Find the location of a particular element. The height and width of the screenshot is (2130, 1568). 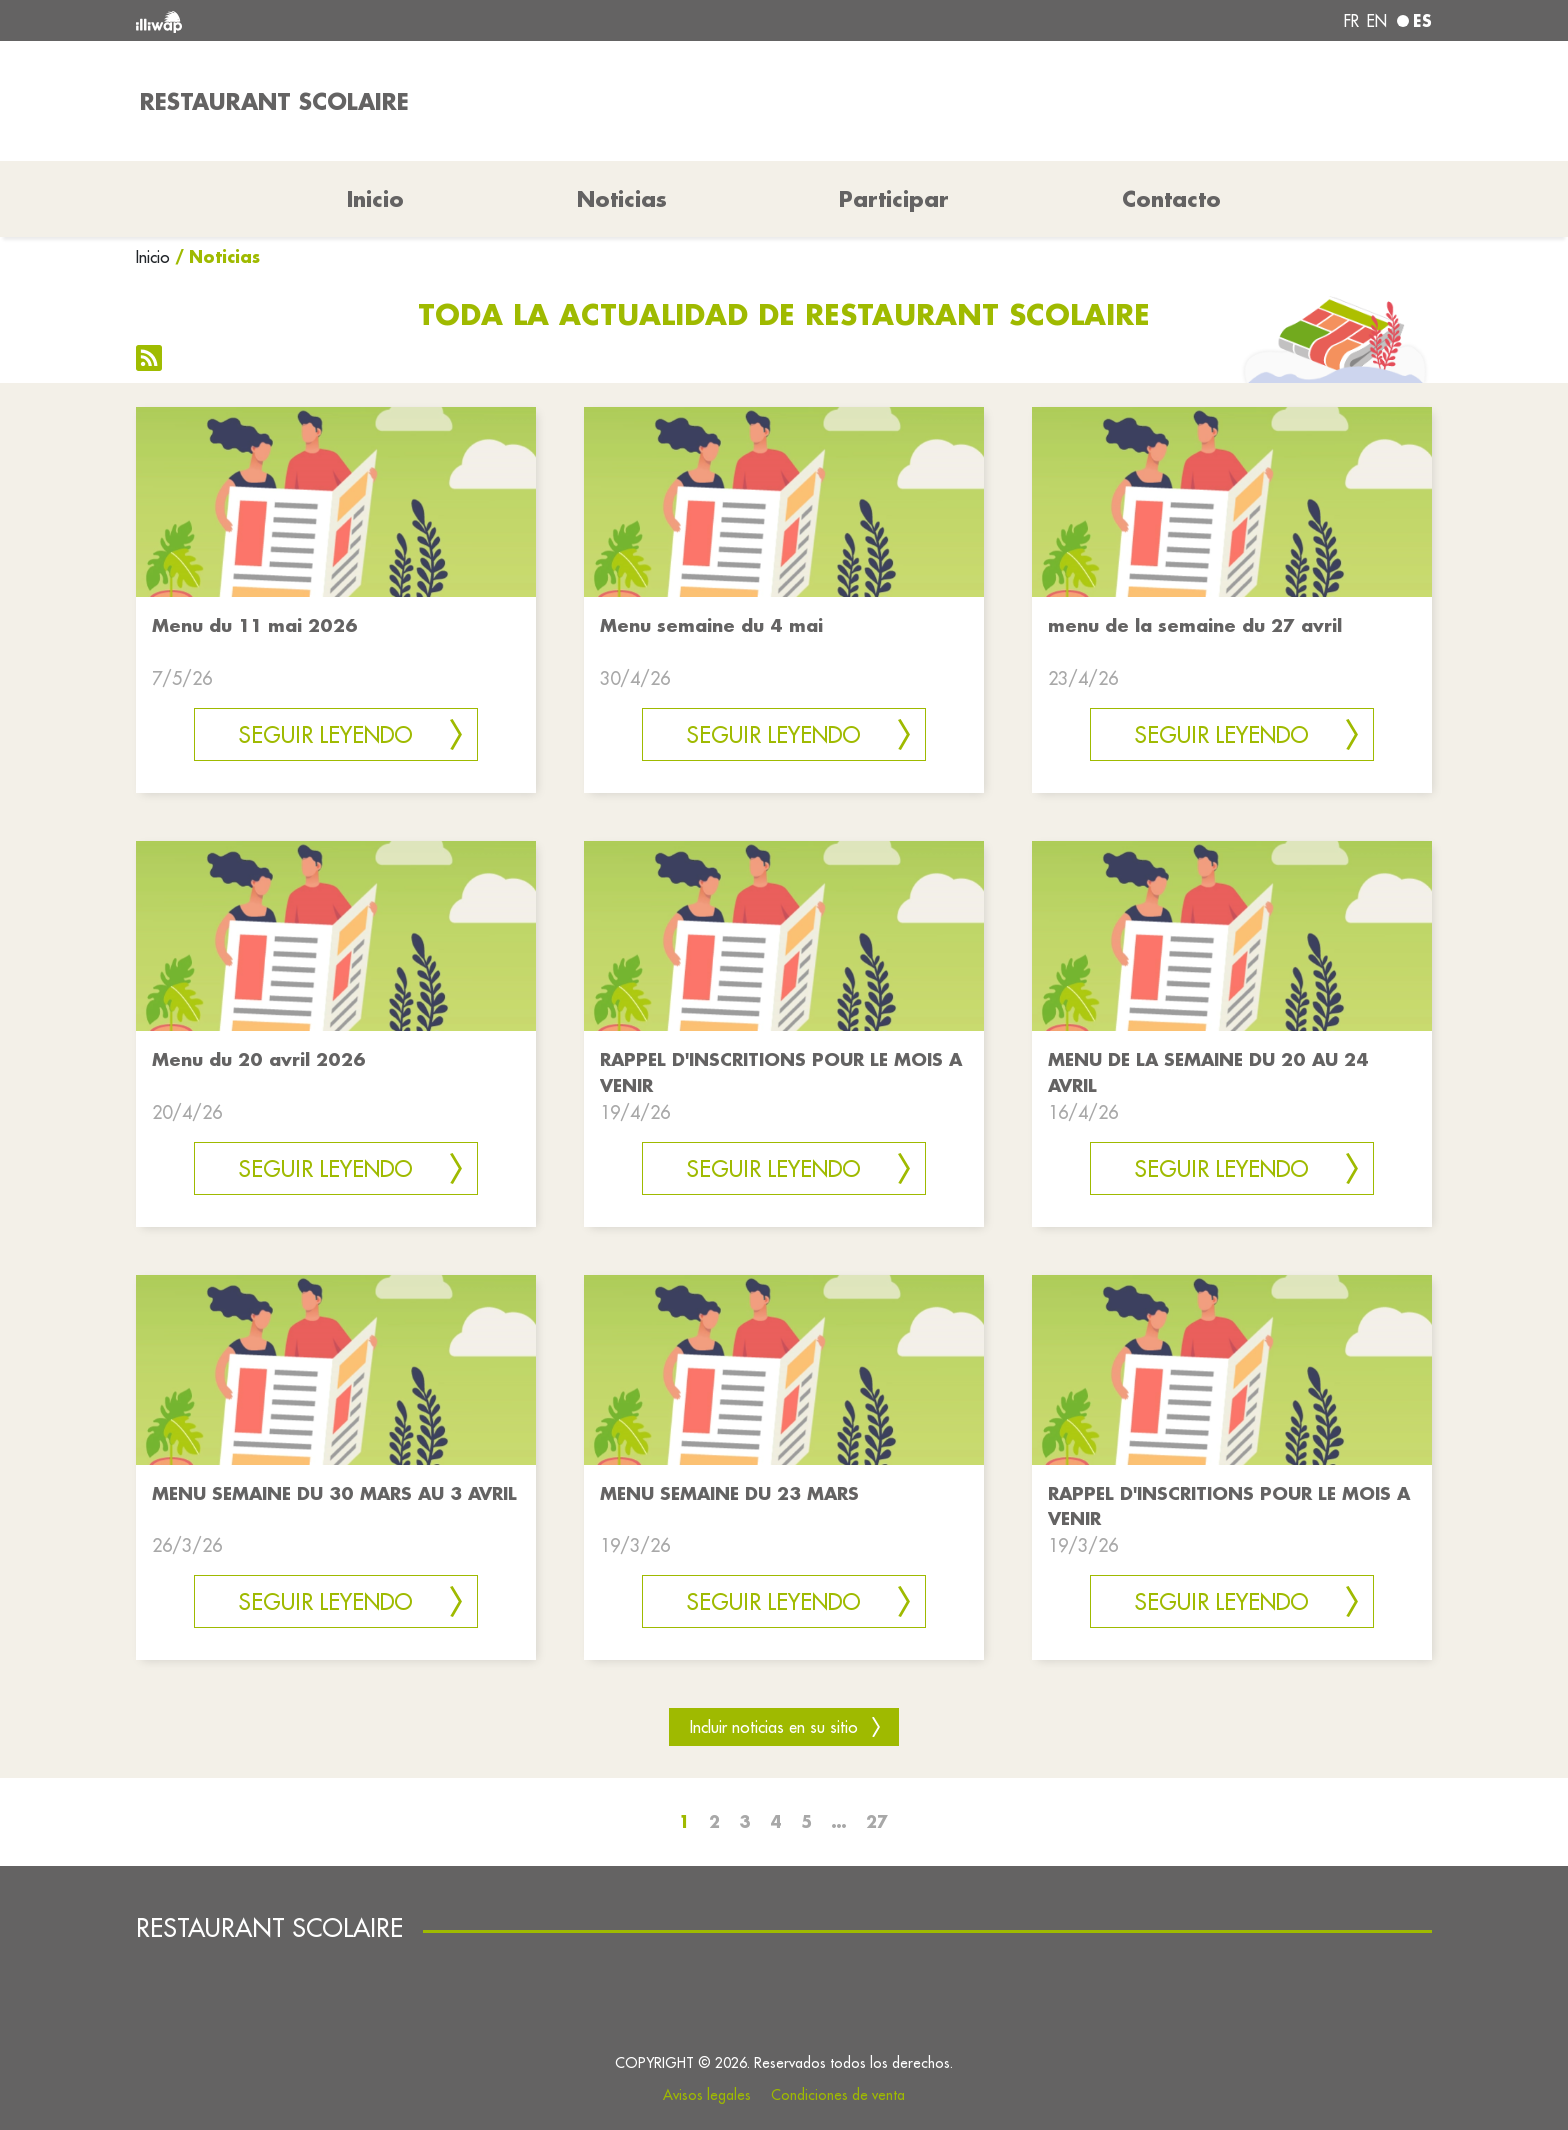

27 is located at coordinates (877, 1821).